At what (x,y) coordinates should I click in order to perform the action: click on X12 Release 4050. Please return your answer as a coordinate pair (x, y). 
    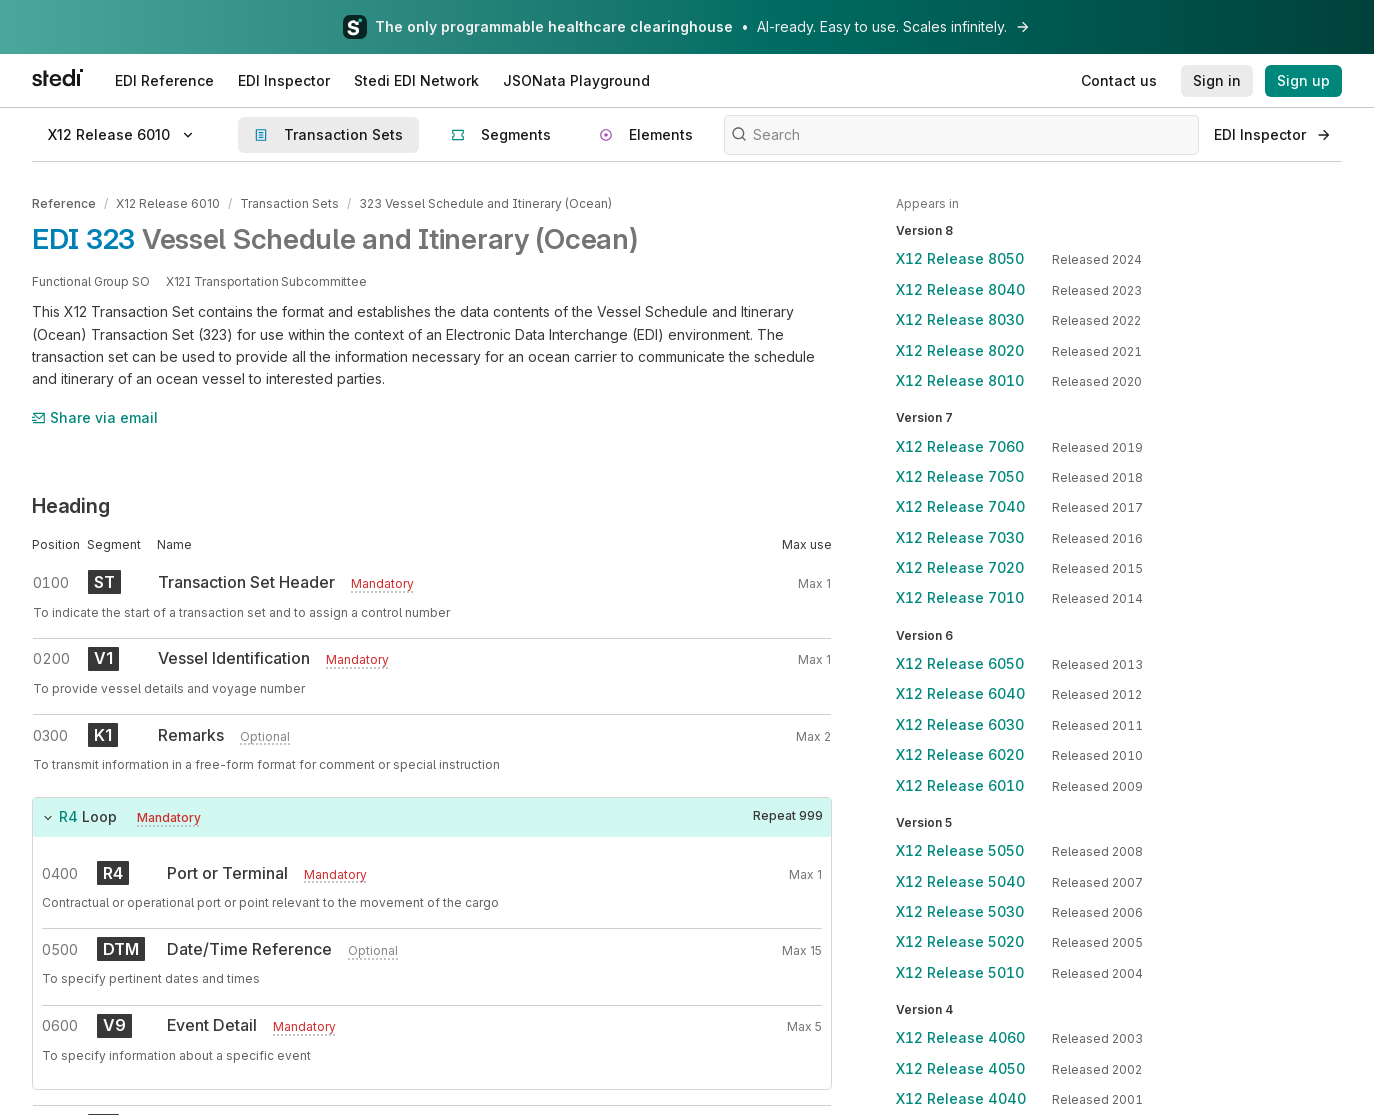
    Looking at the image, I should click on (960, 1068).